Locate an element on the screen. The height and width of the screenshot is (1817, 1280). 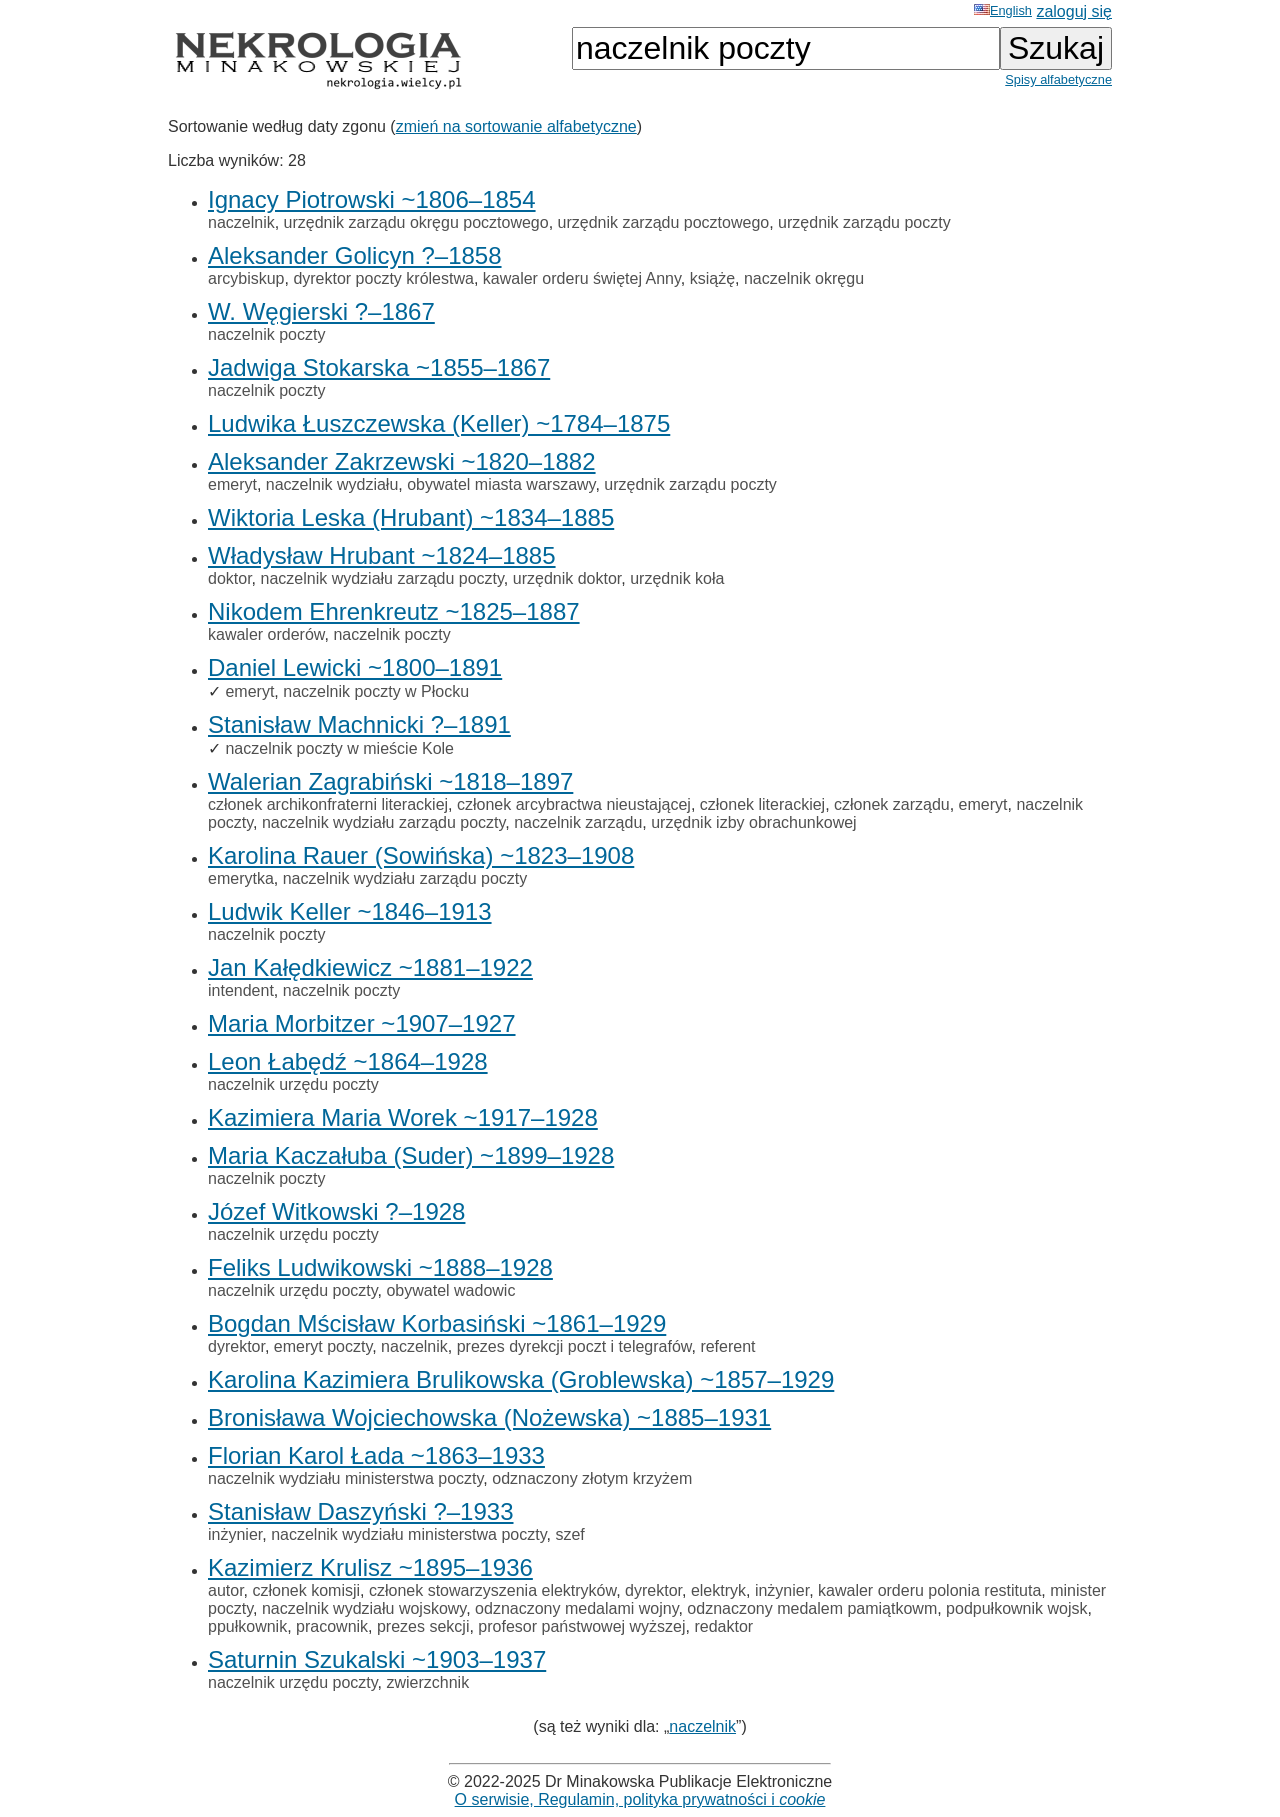
Saturnin Szukalski ~1903–1937 is located at coordinates (377, 1659).